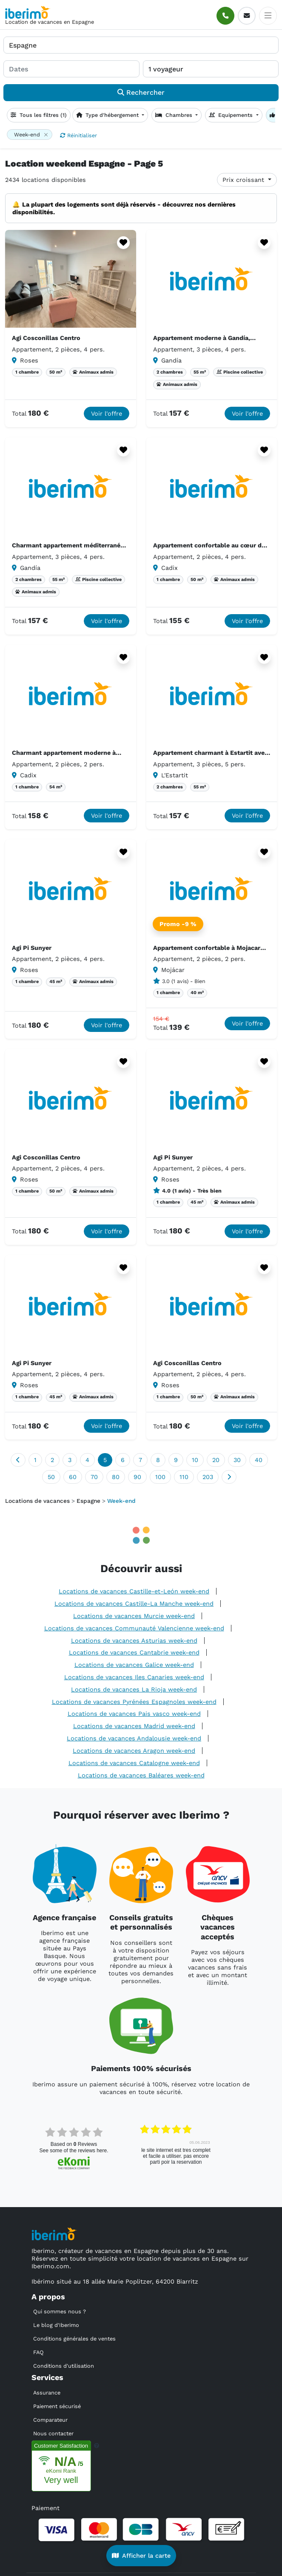 This screenshot has width=282, height=2576. Describe the element at coordinates (225, 16) in the screenshot. I see `[Appeler]` at that location.